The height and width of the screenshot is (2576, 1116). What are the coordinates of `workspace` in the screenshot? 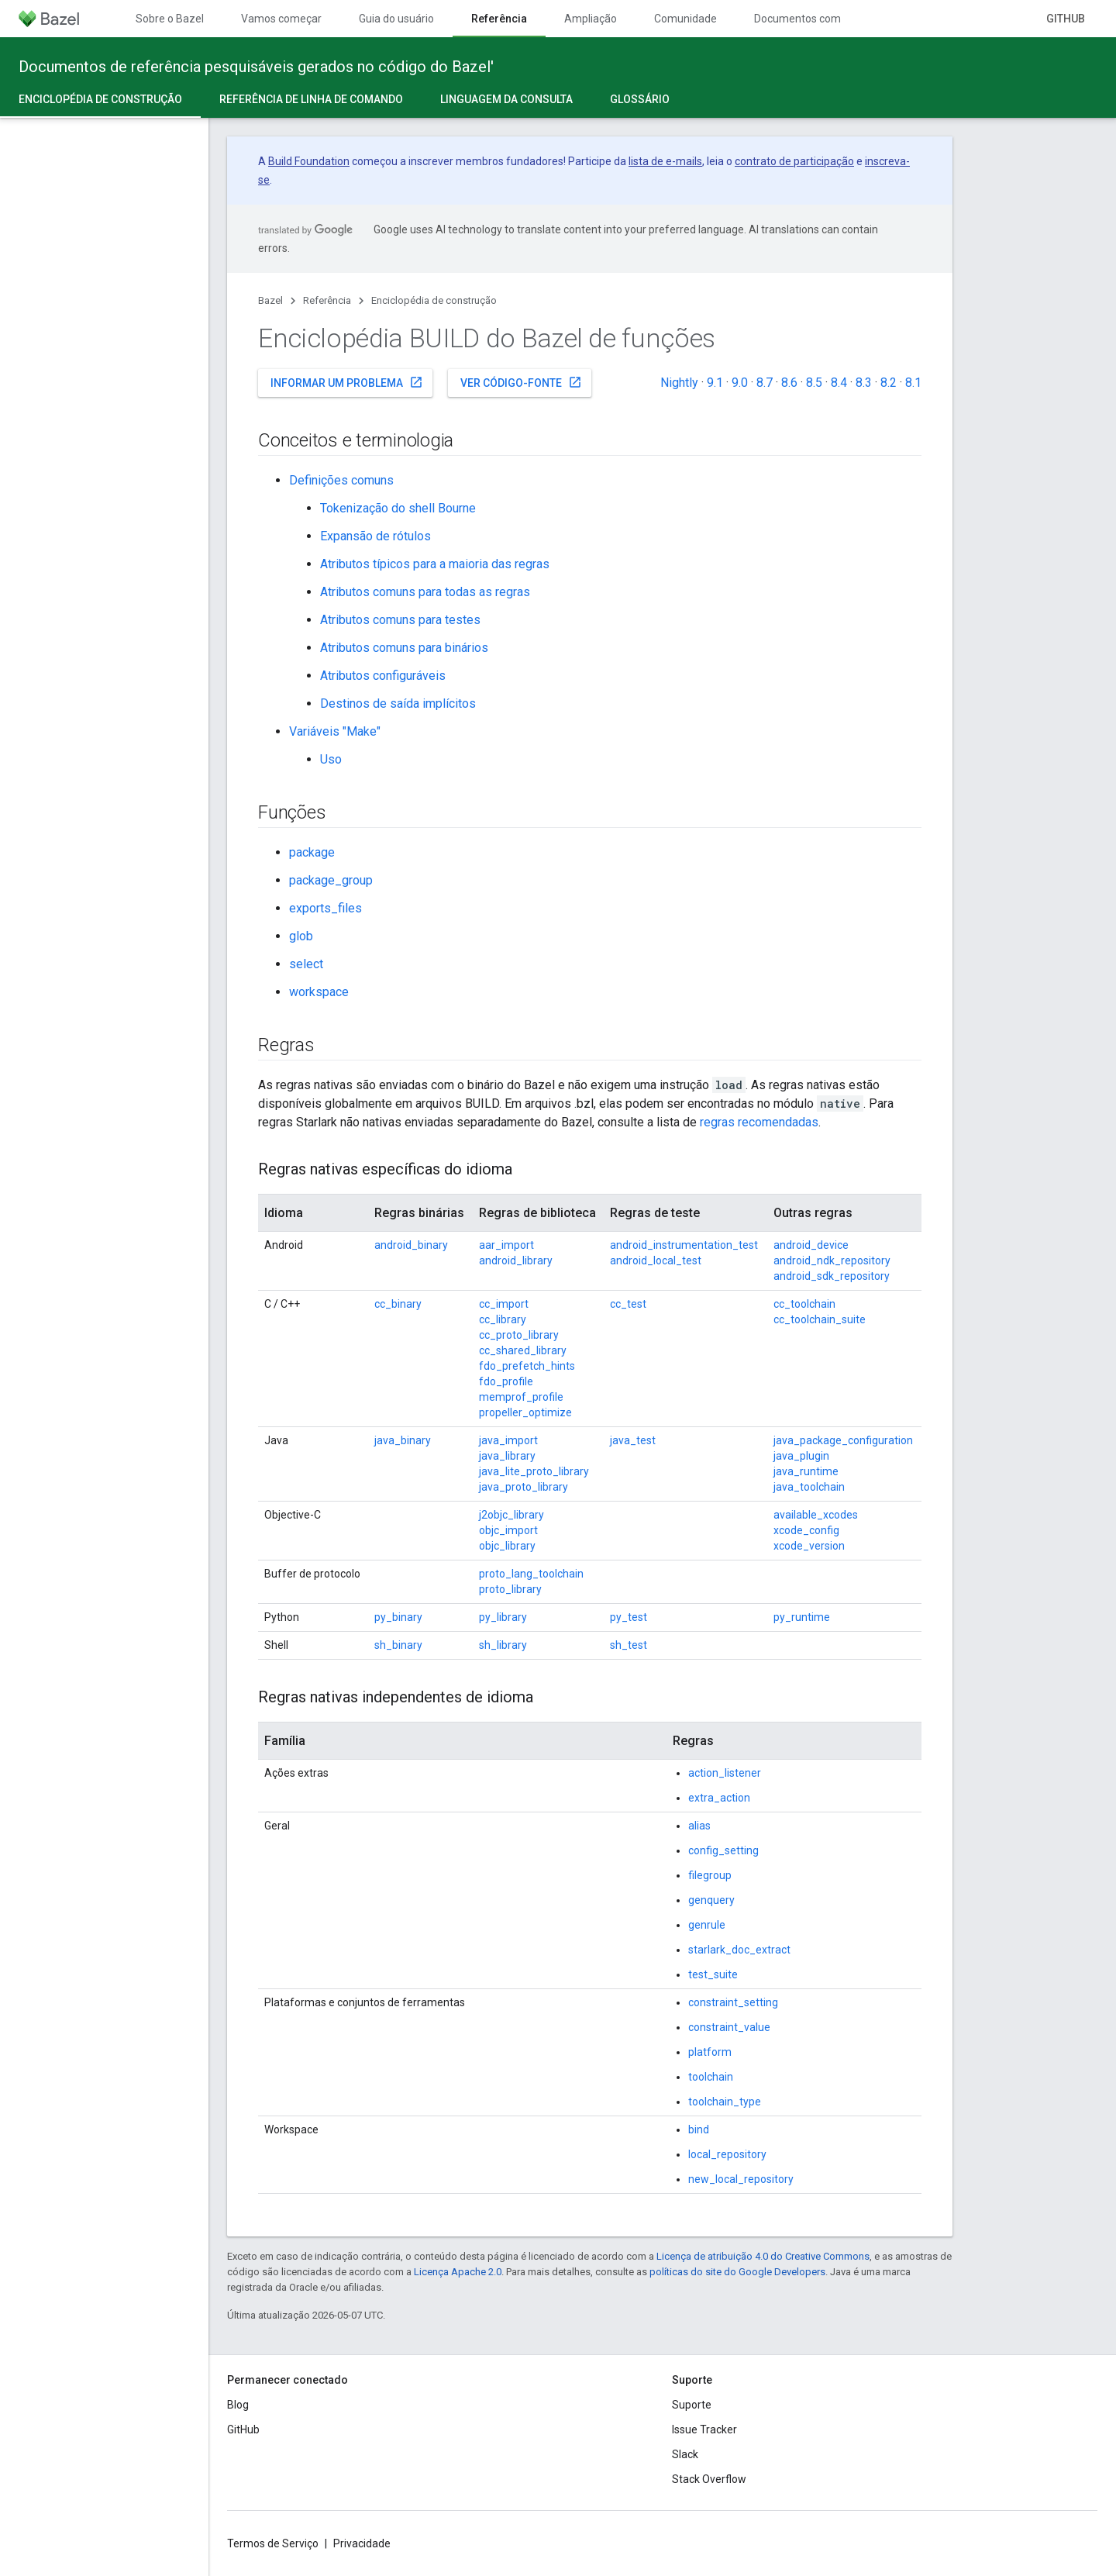 It's located at (319, 992).